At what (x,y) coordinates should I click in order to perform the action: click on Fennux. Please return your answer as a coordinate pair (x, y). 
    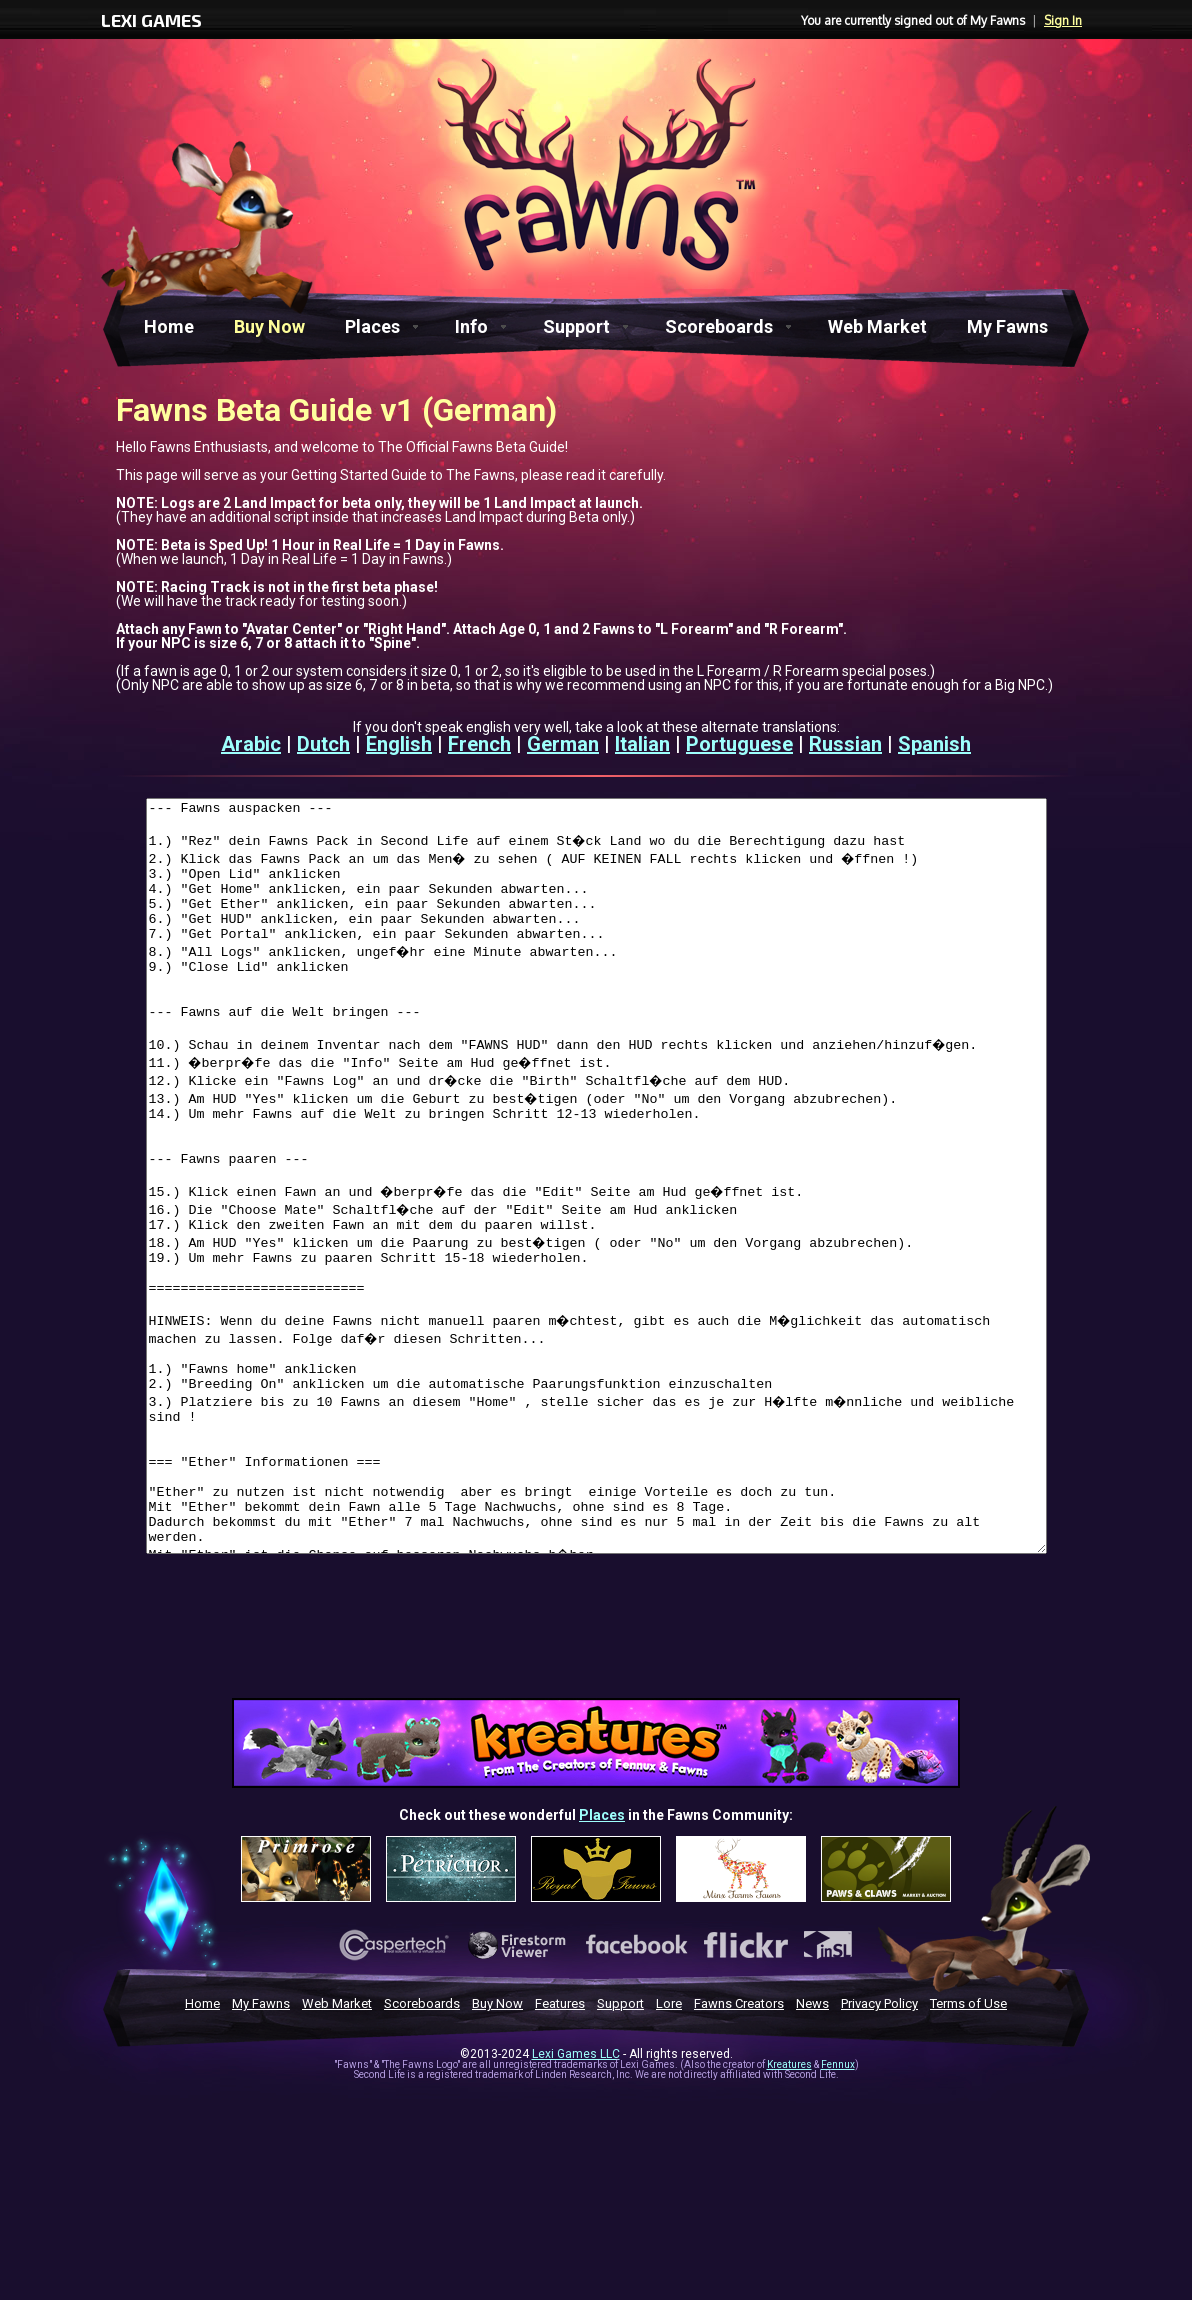
    Looking at the image, I should click on (838, 2214).